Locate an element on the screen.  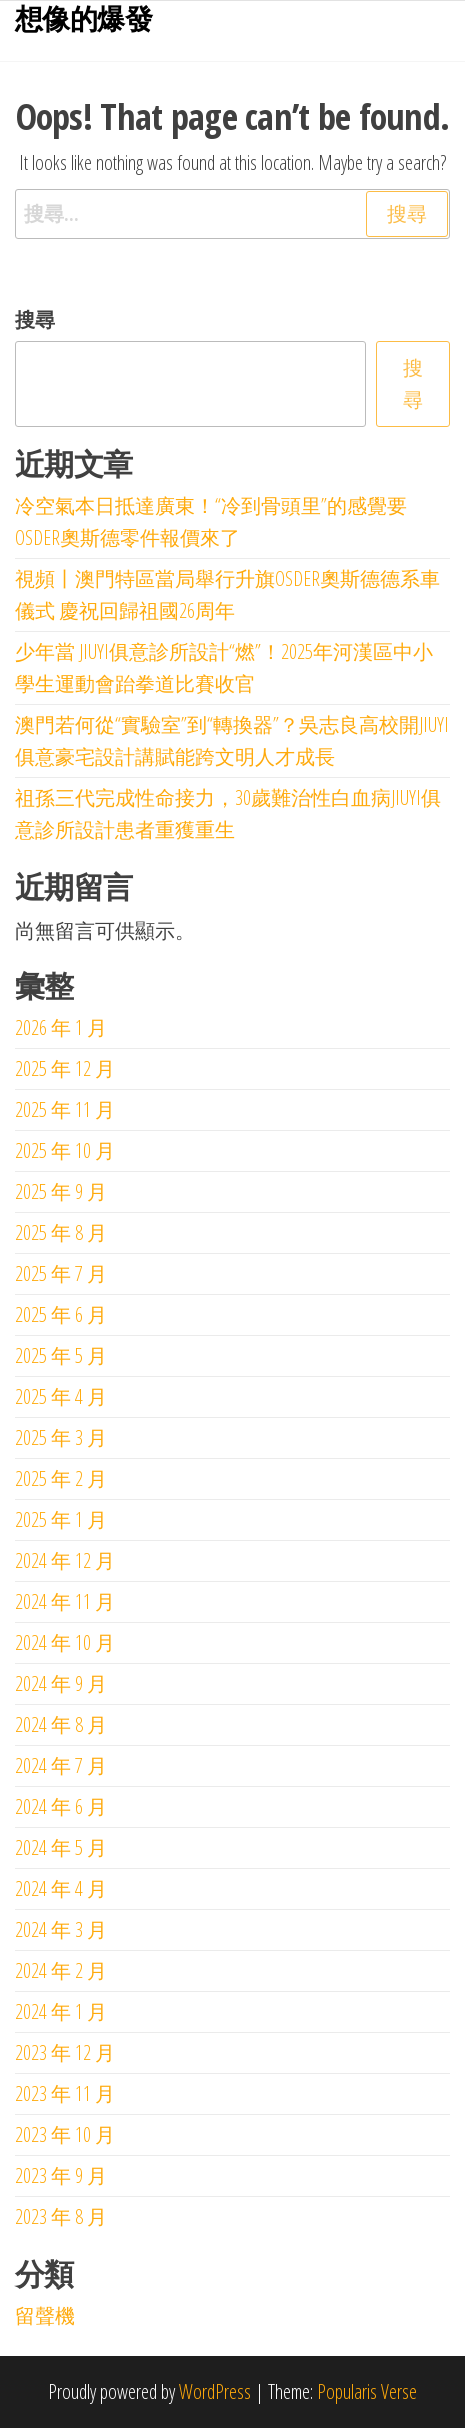
2025 年 5 月 is located at coordinates (61, 1355).